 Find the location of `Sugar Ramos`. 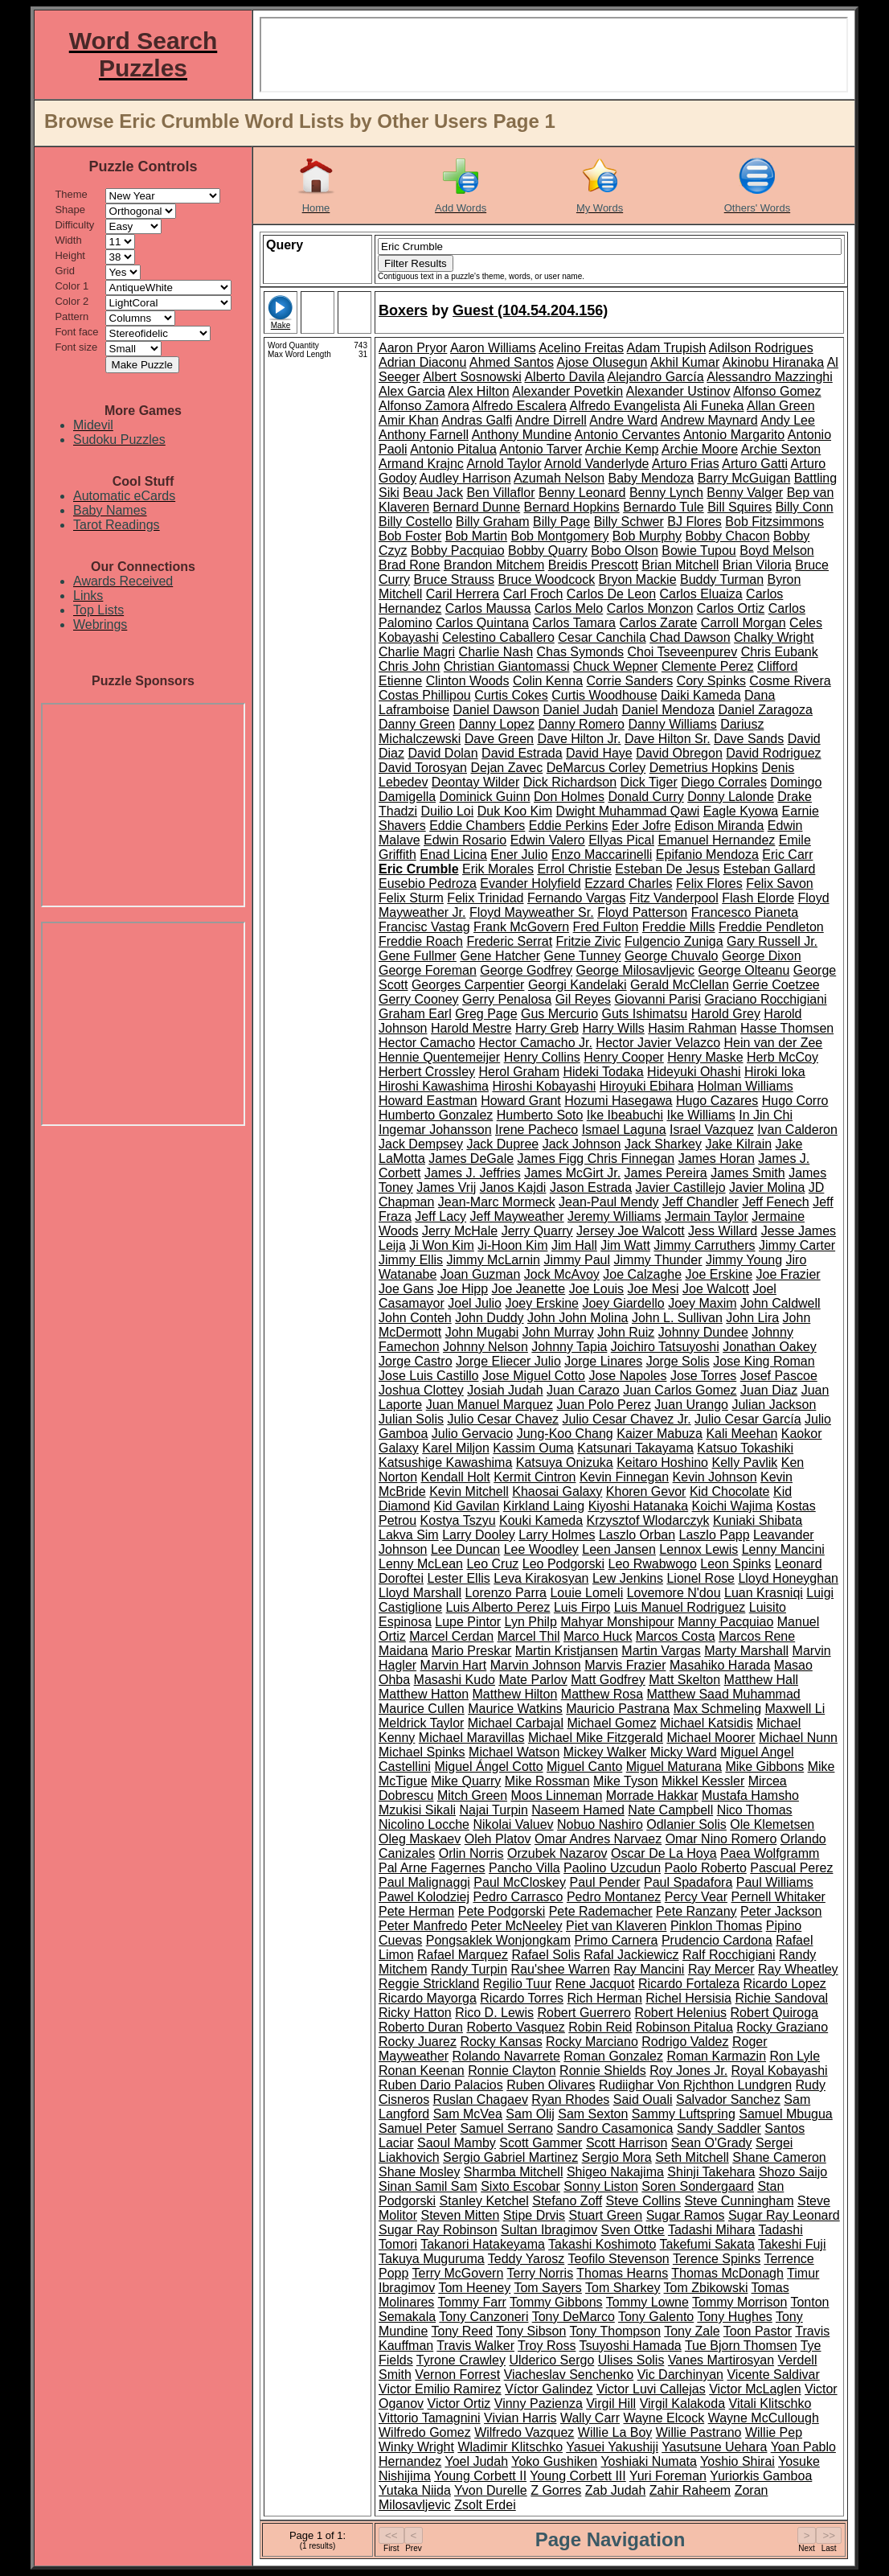

Sugar Ramos is located at coordinates (685, 2215).